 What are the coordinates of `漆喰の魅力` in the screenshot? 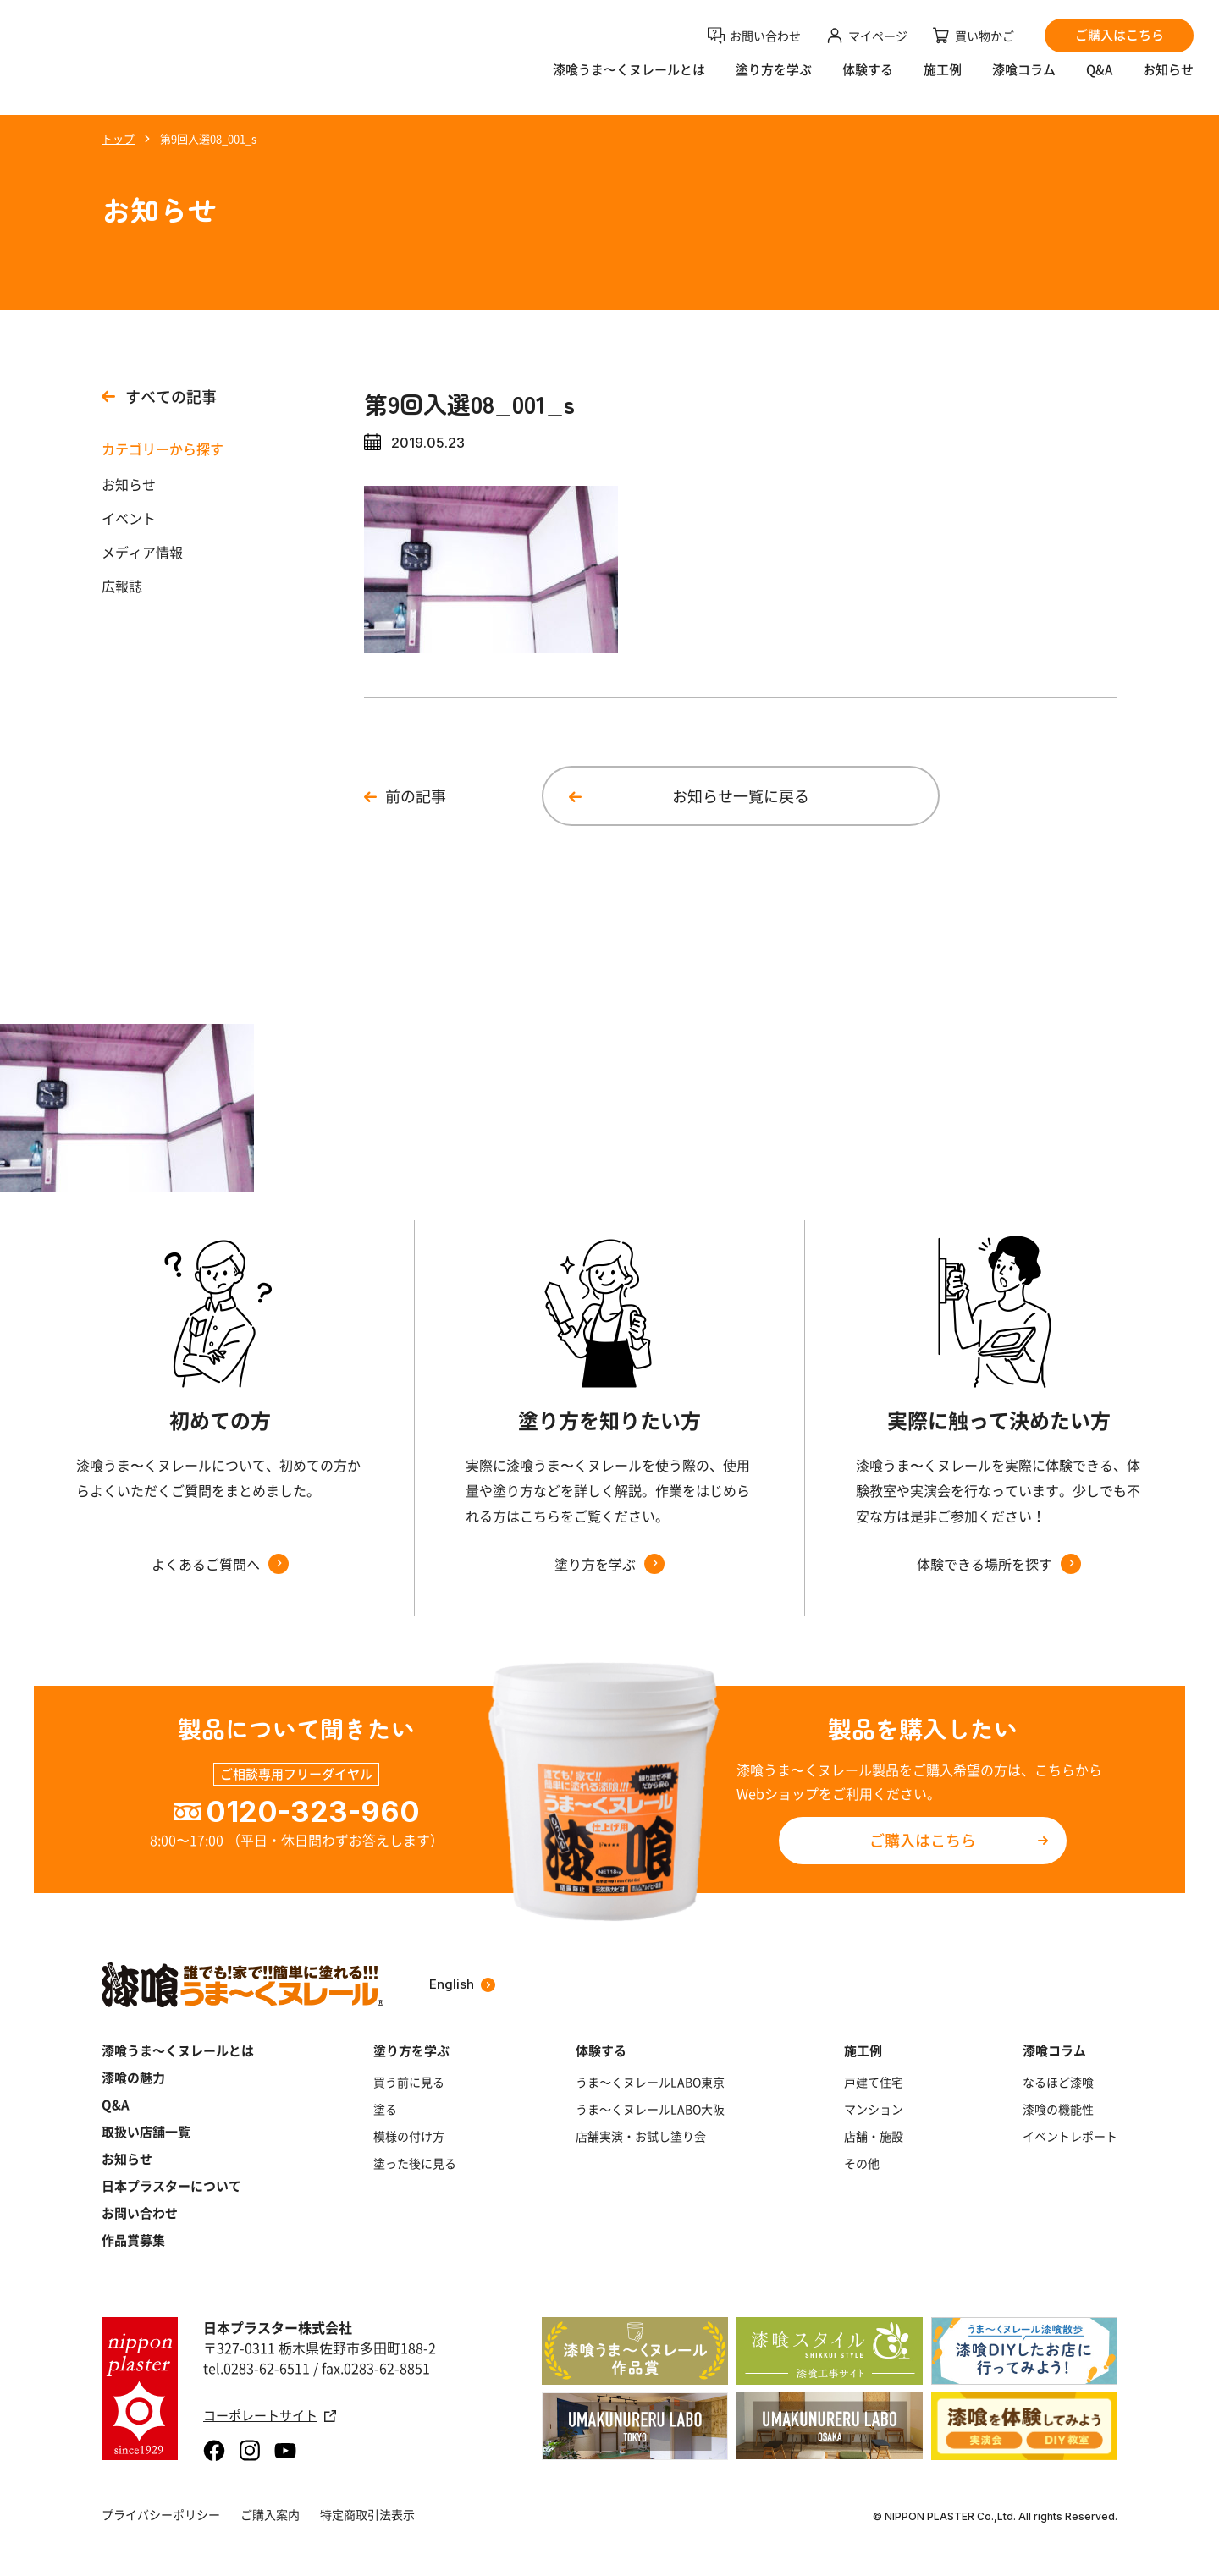 It's located at (133, 2077).